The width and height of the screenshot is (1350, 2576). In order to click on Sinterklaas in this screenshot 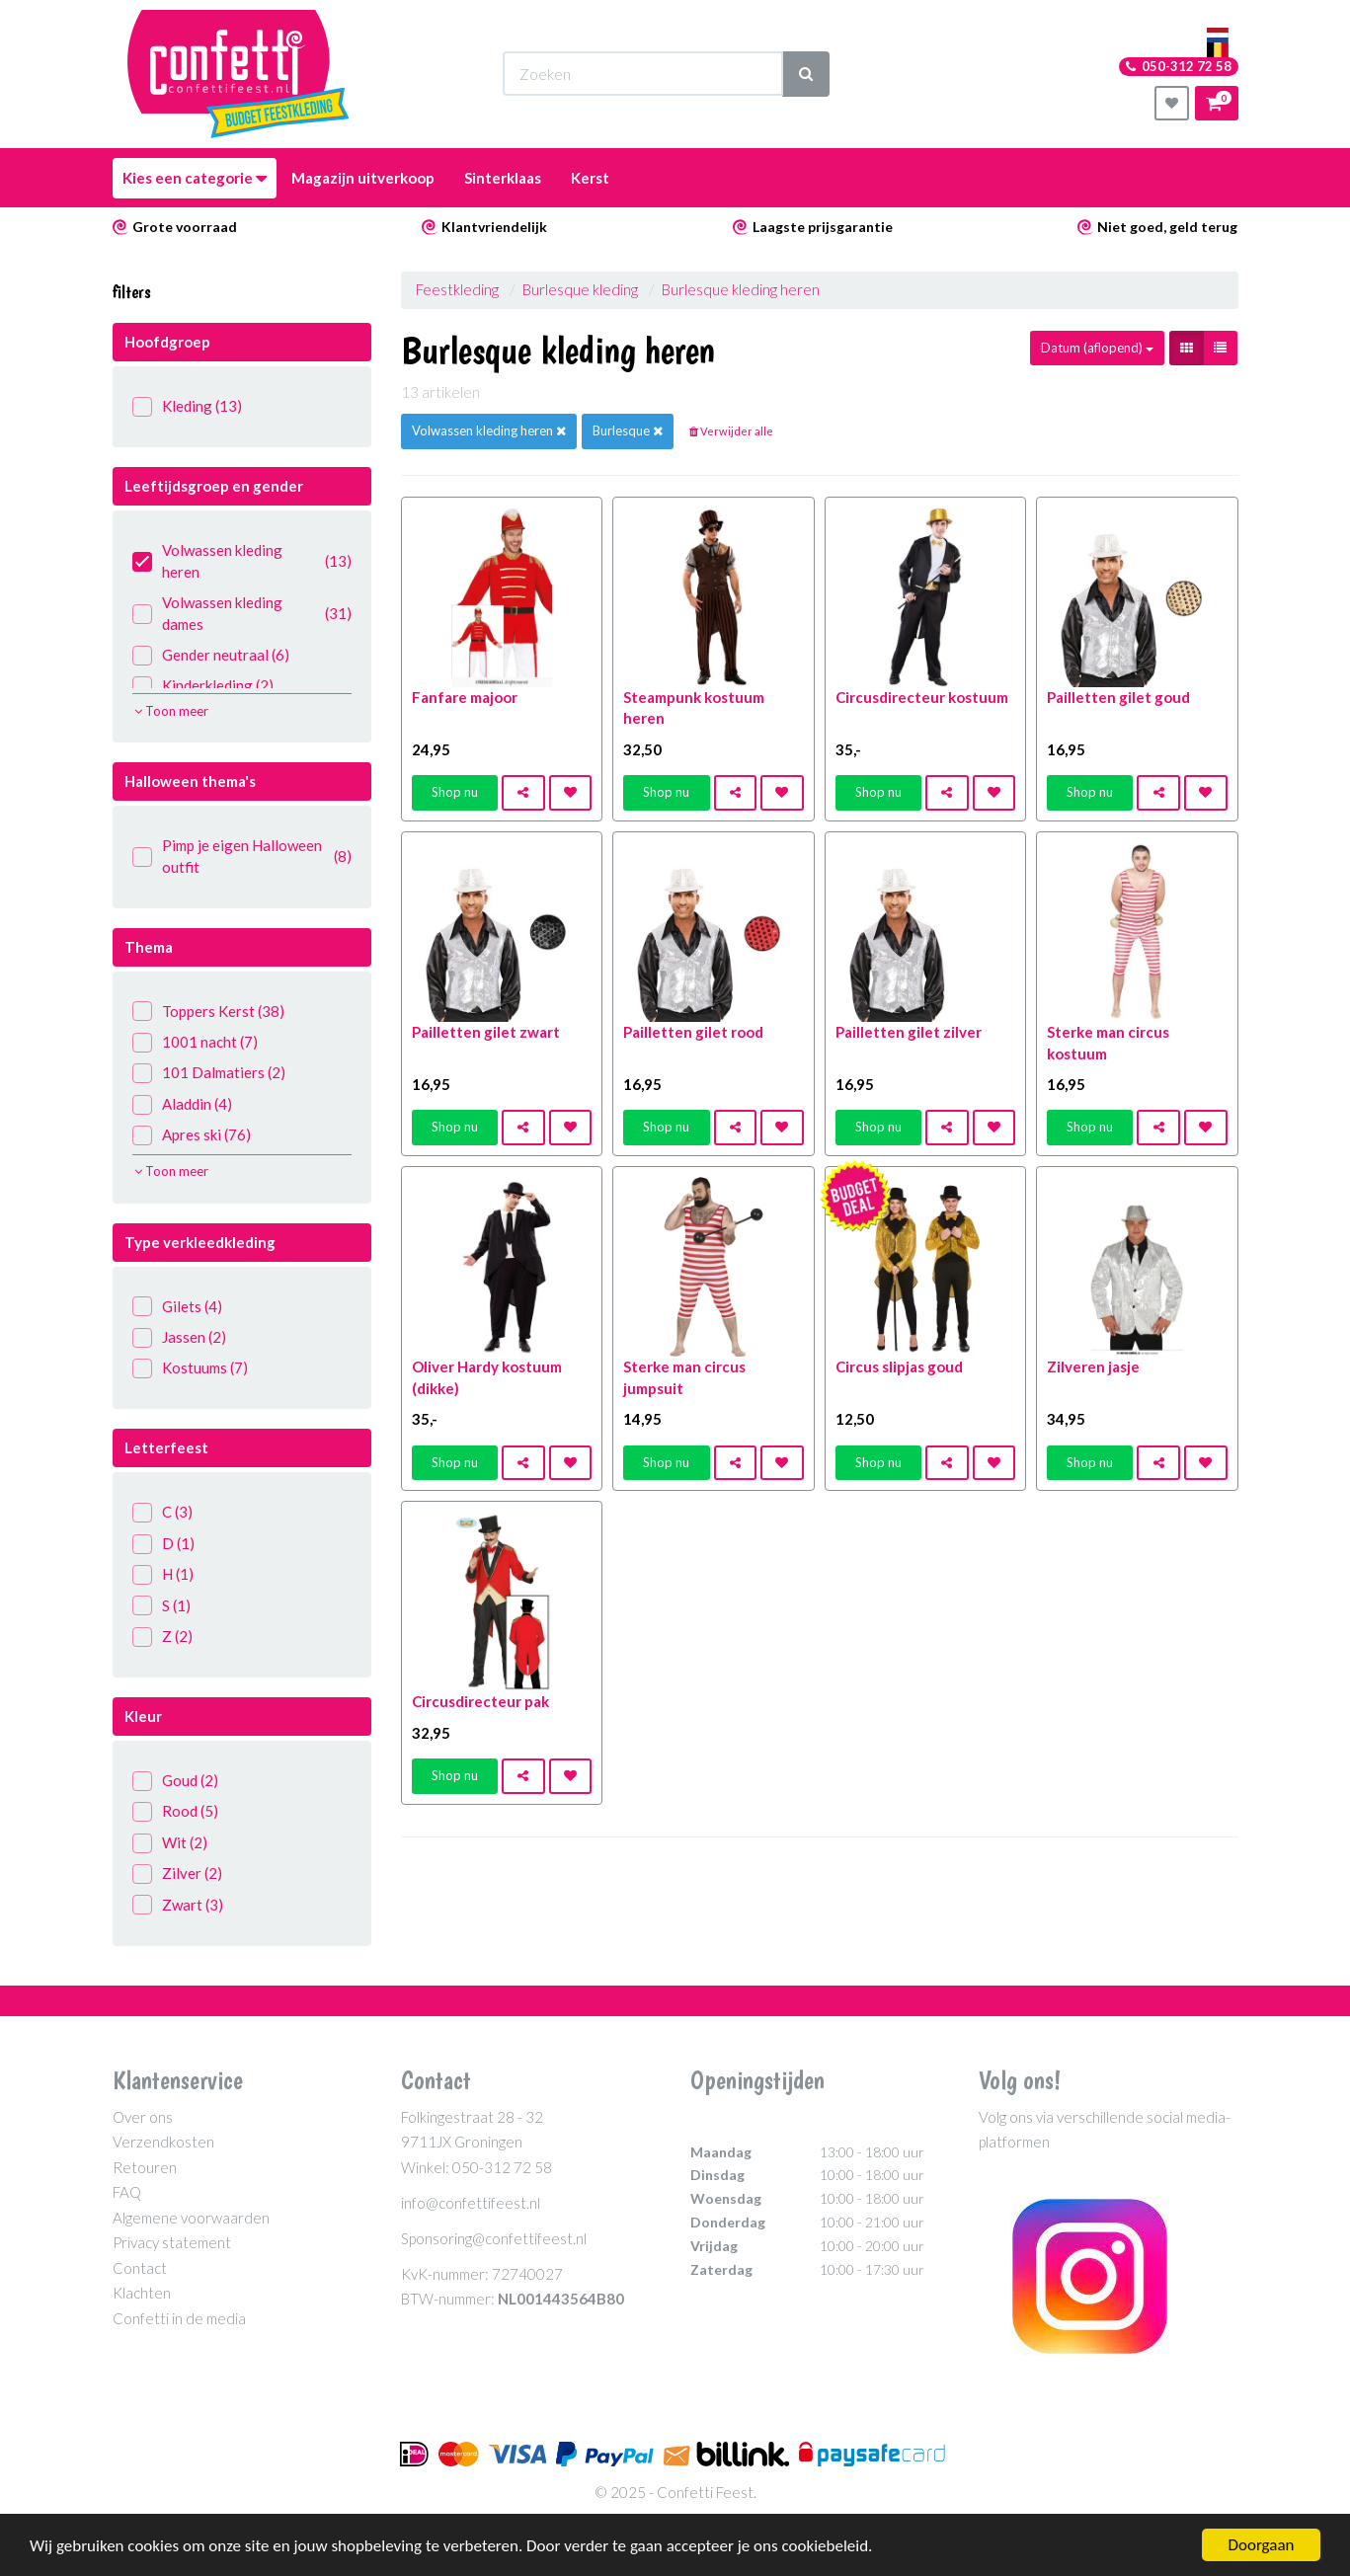, I will do `click(502, 178)`.